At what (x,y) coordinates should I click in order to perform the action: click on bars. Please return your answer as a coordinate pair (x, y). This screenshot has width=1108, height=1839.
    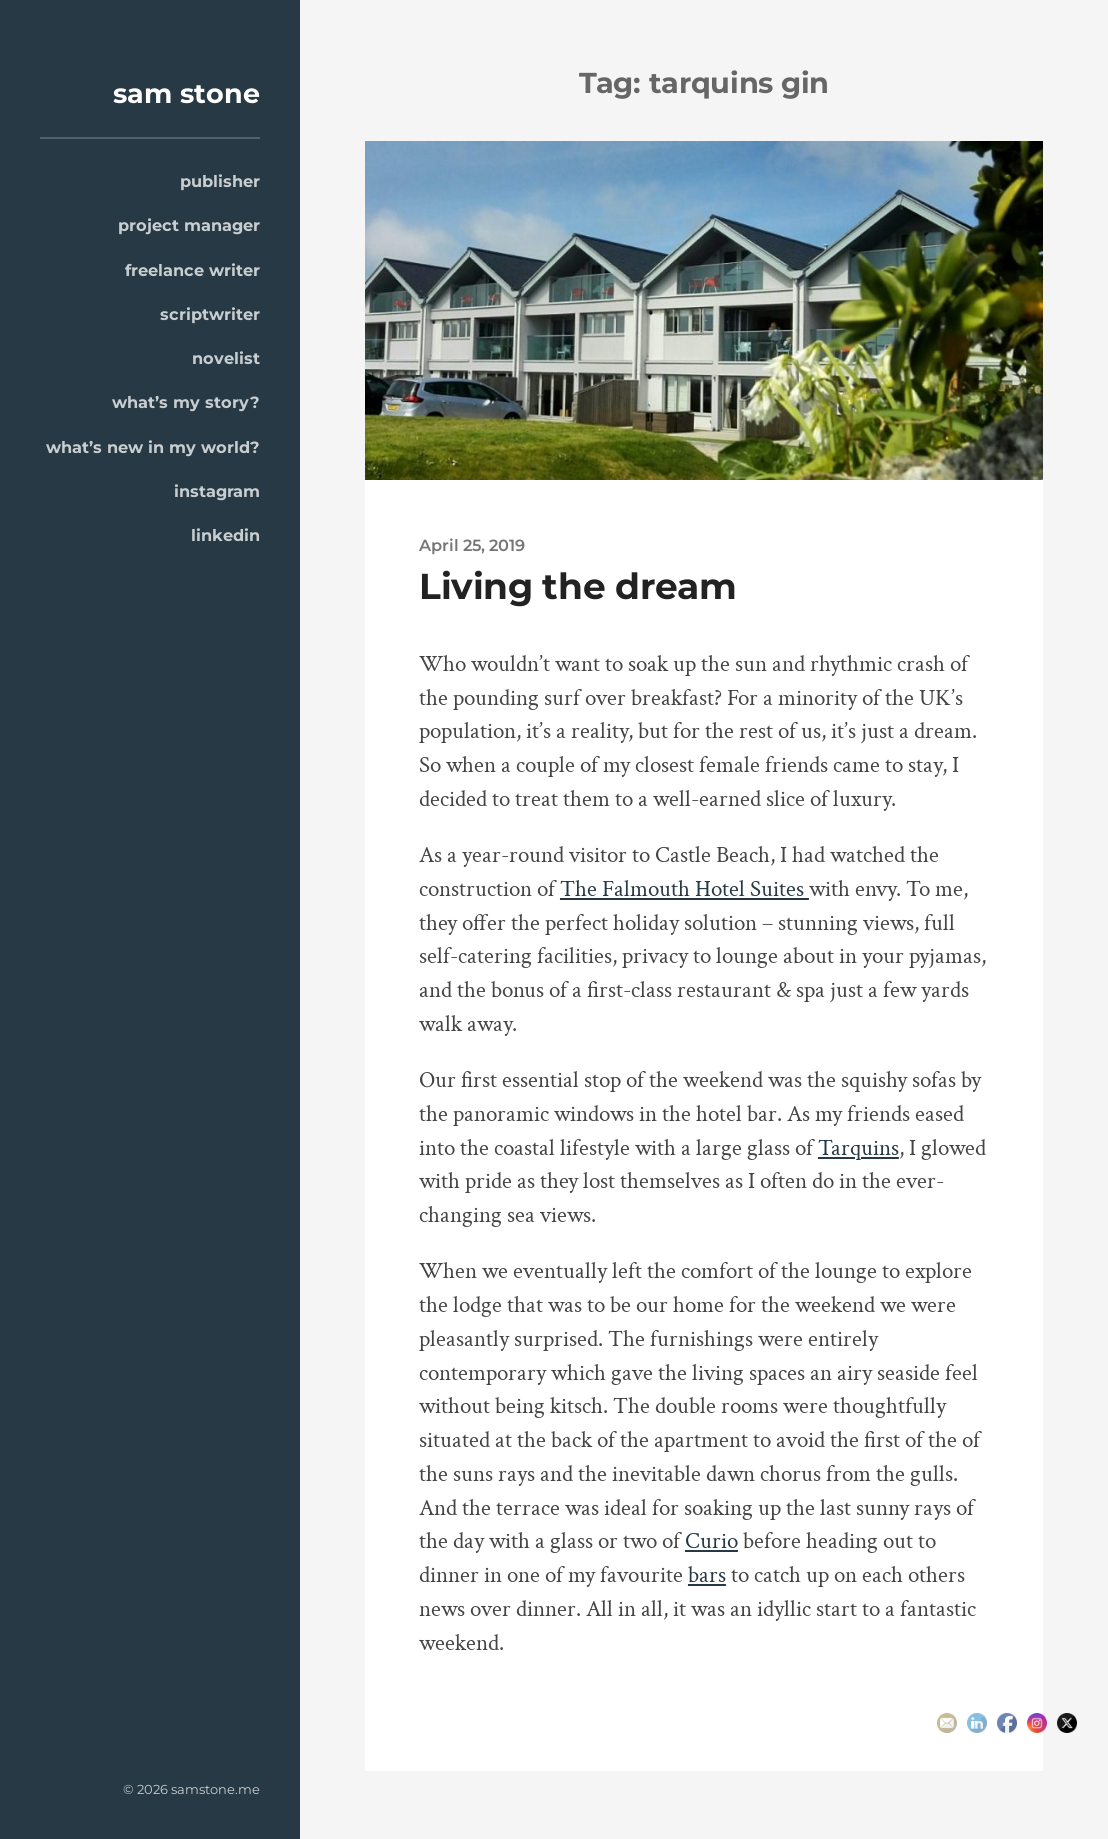
    Looking at the image, I should click on (707, 1575).